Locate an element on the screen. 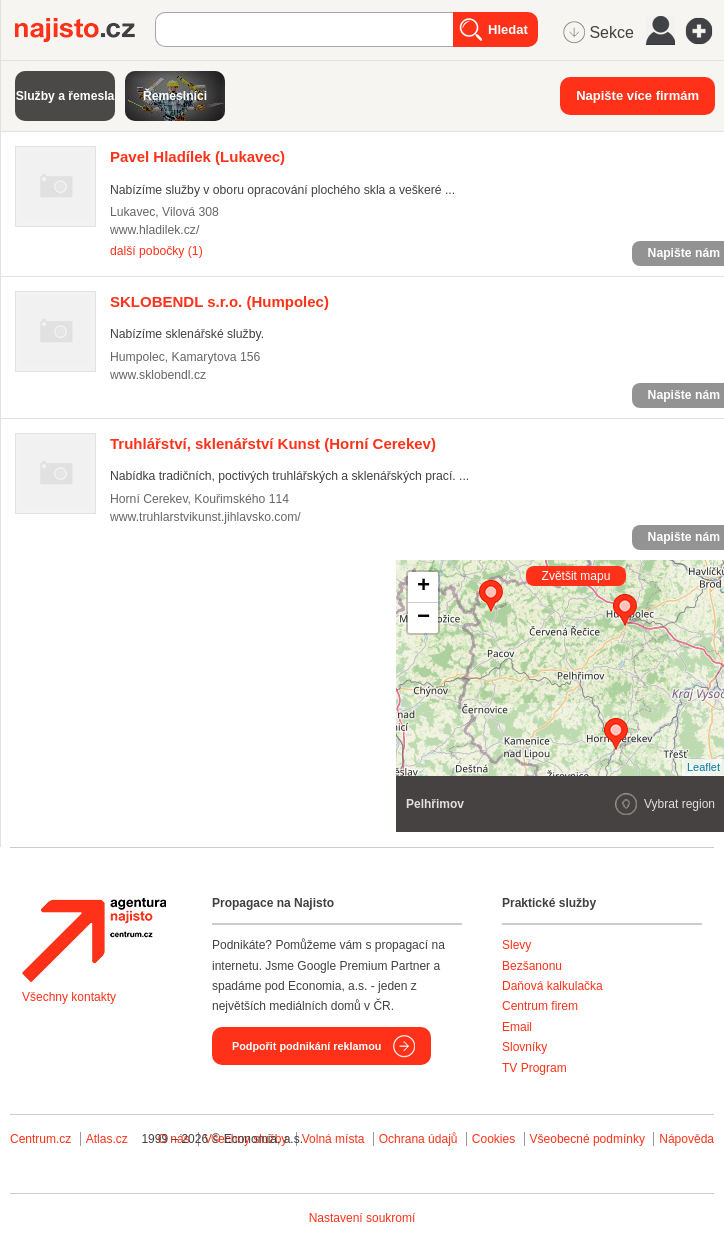 The height and width of the screenshot is (1242, 724). − [button] is located at coordinates (423, 618).